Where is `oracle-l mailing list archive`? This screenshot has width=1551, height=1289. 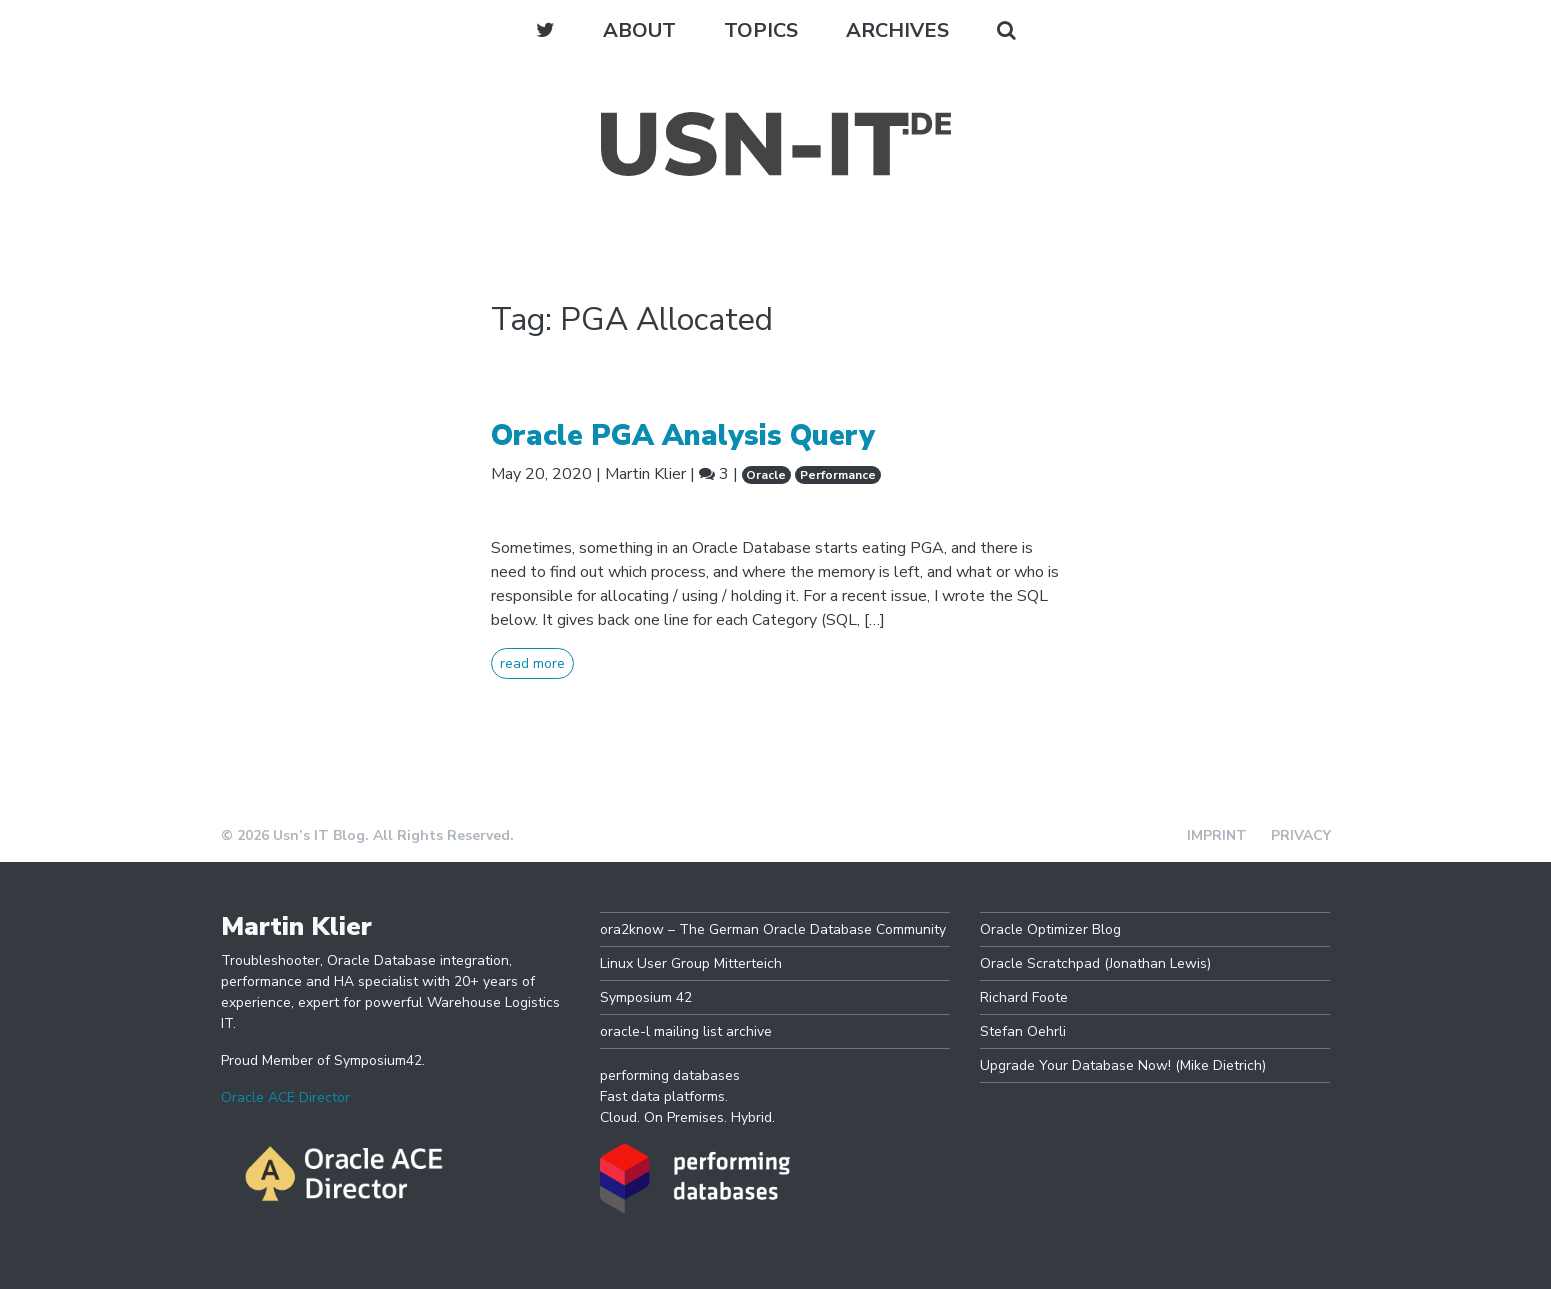
oracle-l mailing list archive is located at coordinates (686, 1031).